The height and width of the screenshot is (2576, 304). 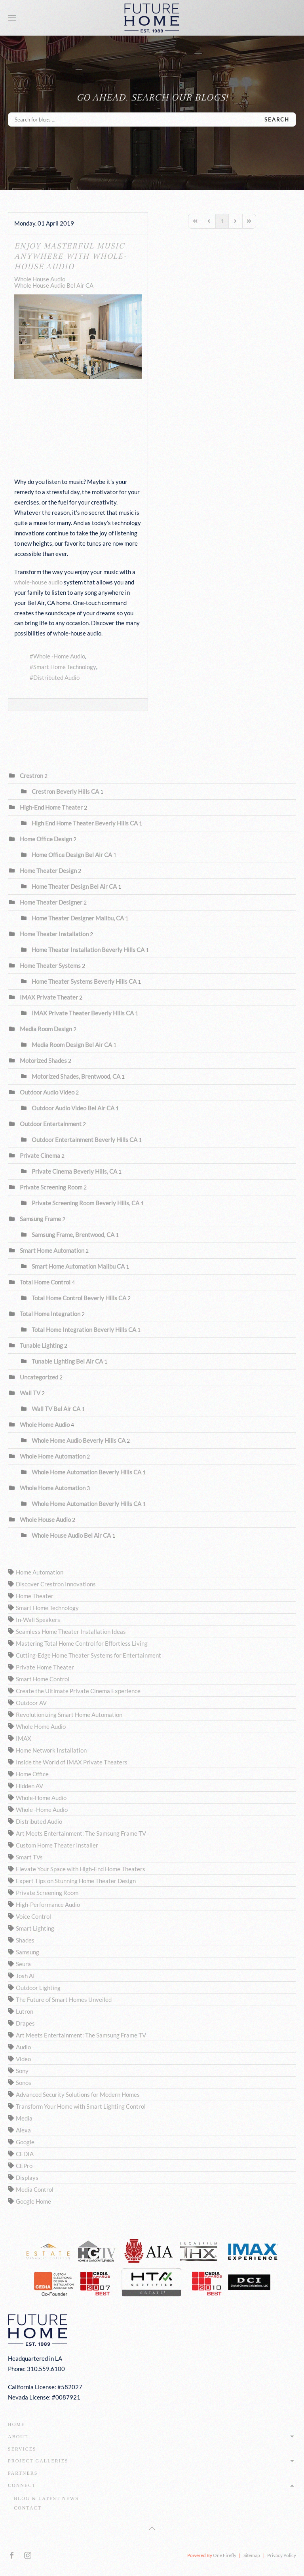 I want to click on Custom Home Theater Installer, so click(x=57, y=1845).